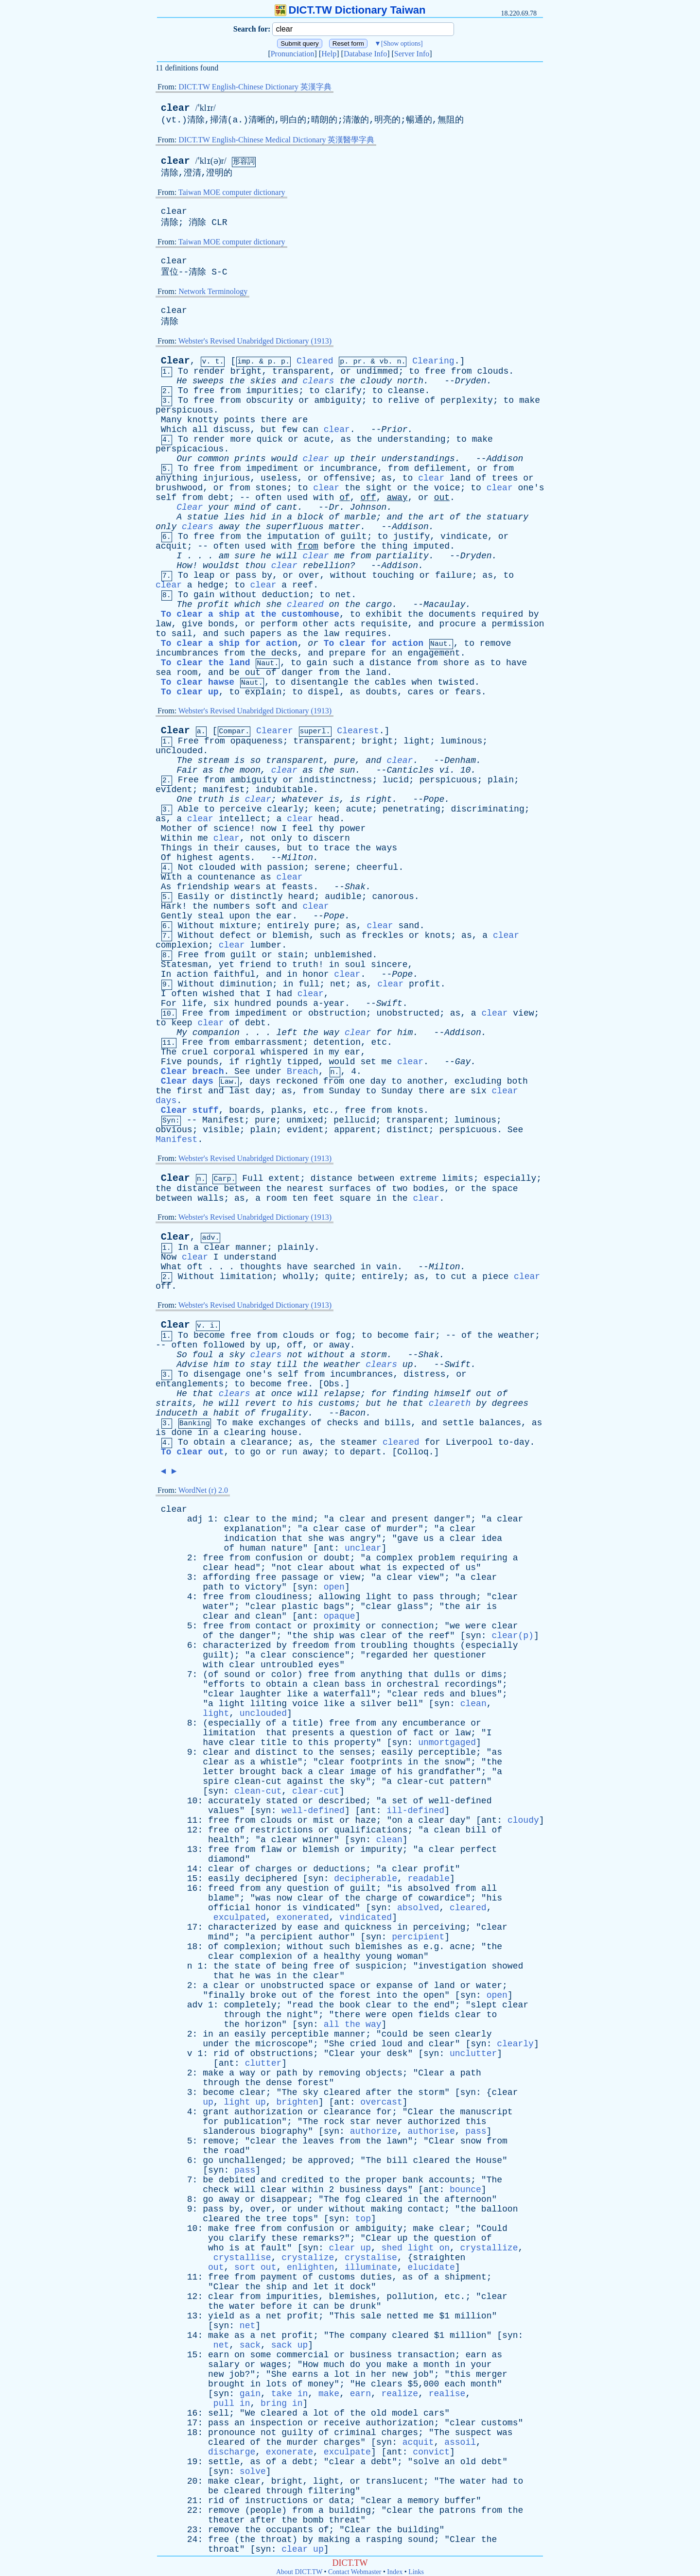 The image size is (700, 2576). Describe the element at coordinates (395, 2034) in the screenshot. I see `could` at that location.